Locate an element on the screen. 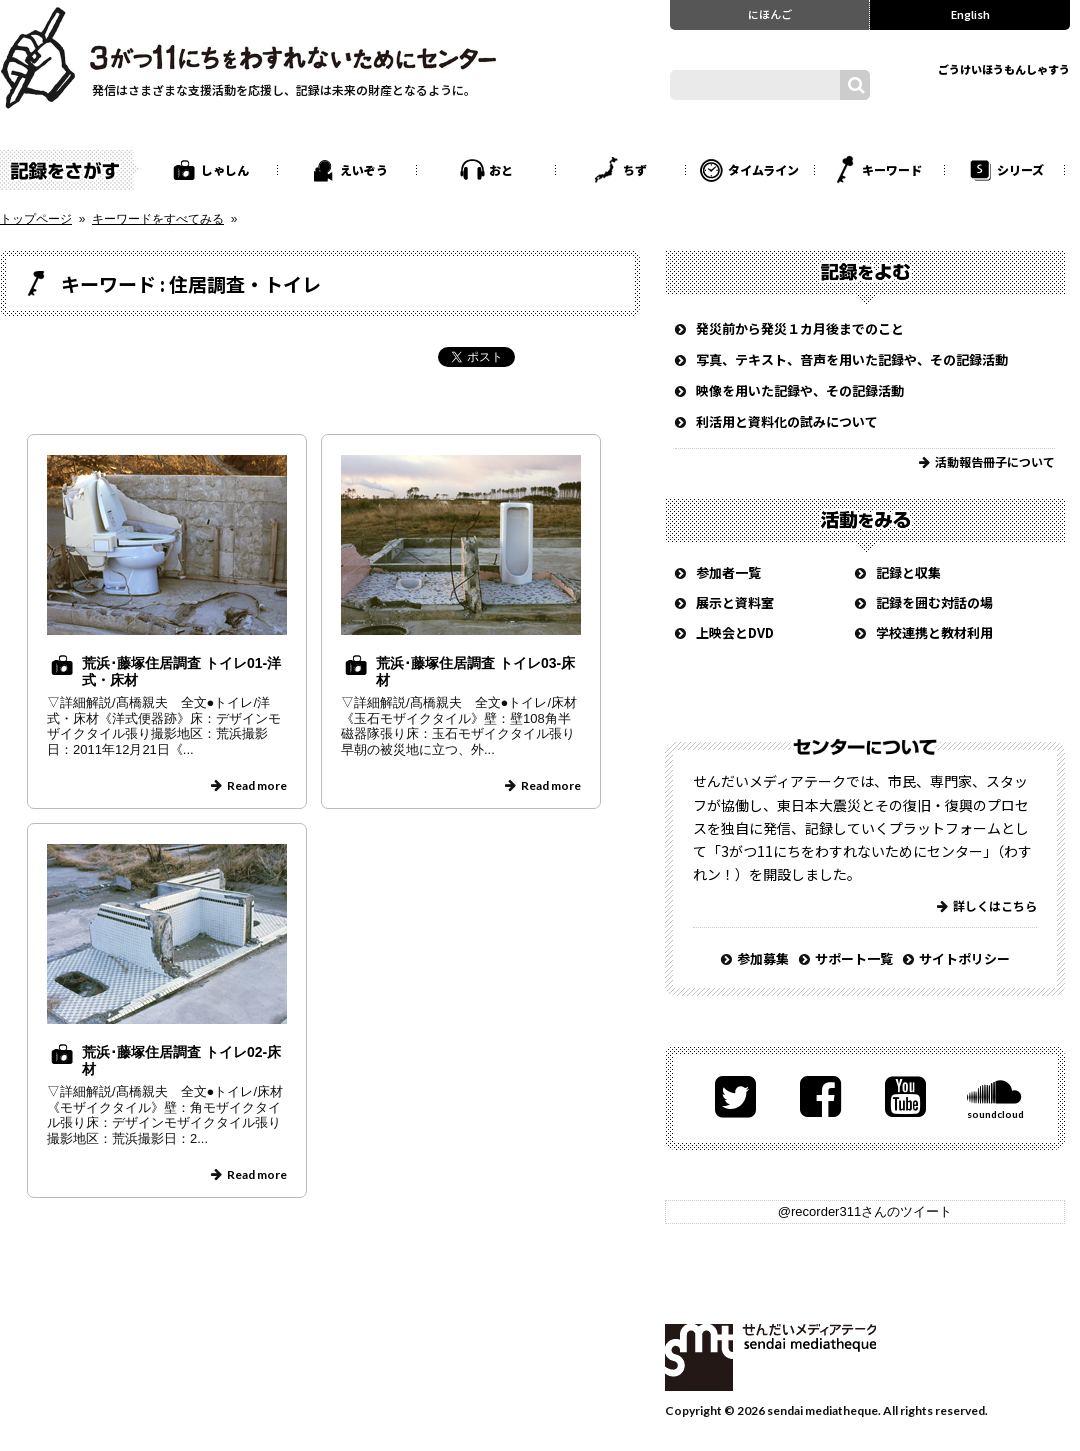 The image size is (1080, 1451). 参加募集 is located at coordinates (763, 958).